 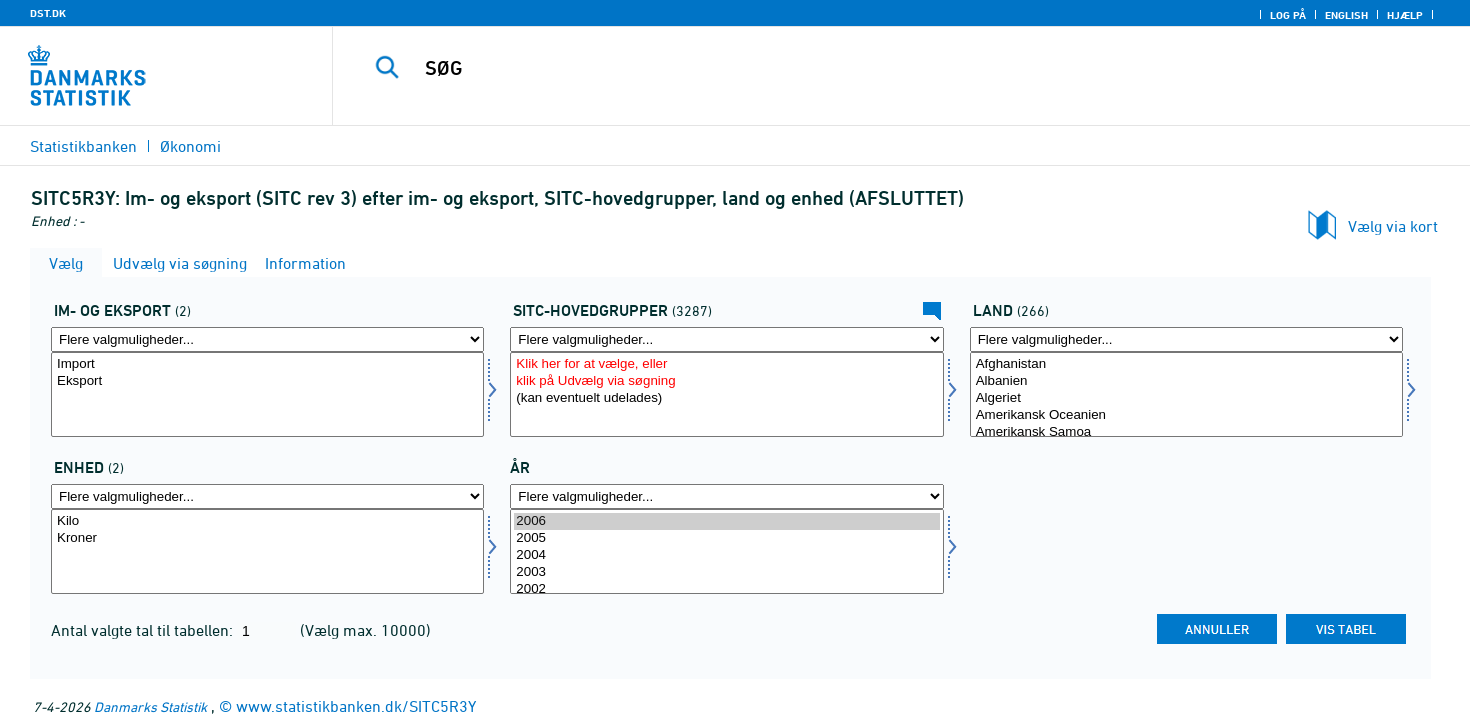 I want to click on Danmarks Statistik, so click(x=150, y=706).